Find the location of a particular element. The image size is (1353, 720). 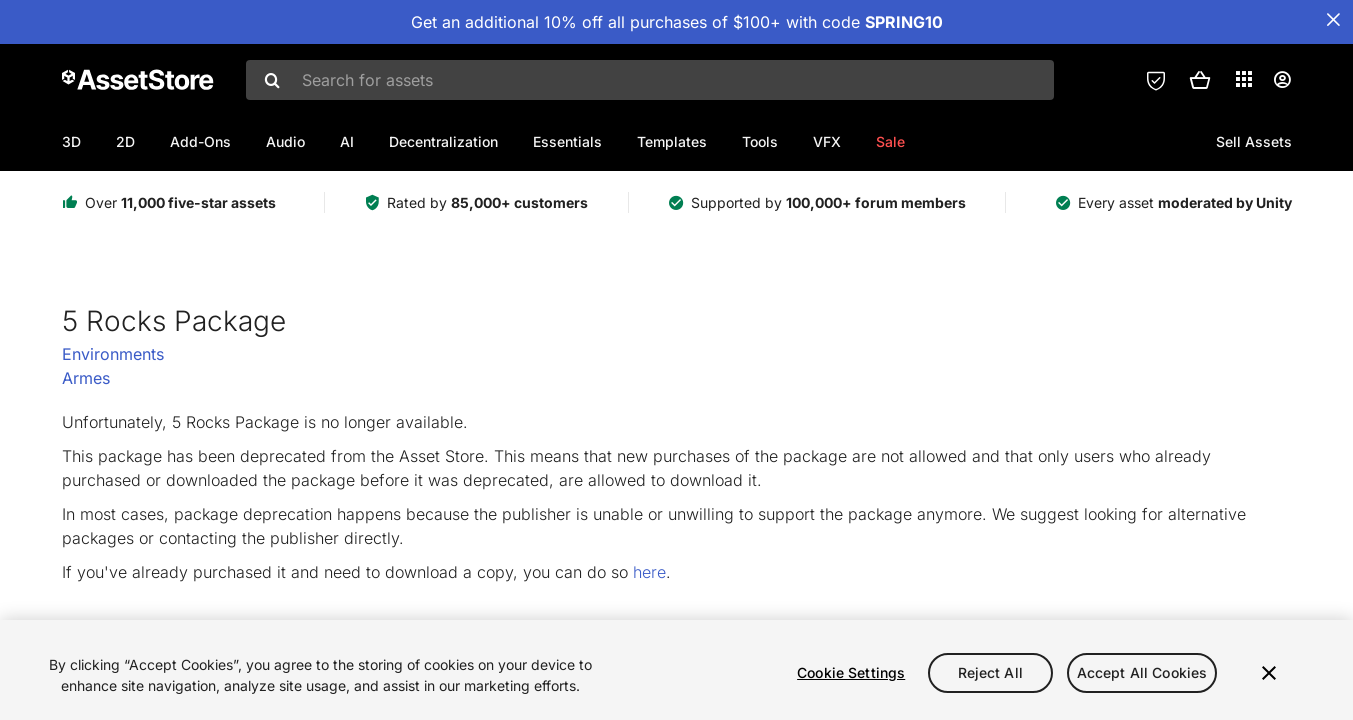

[region] is located at coordinates (676, 670).